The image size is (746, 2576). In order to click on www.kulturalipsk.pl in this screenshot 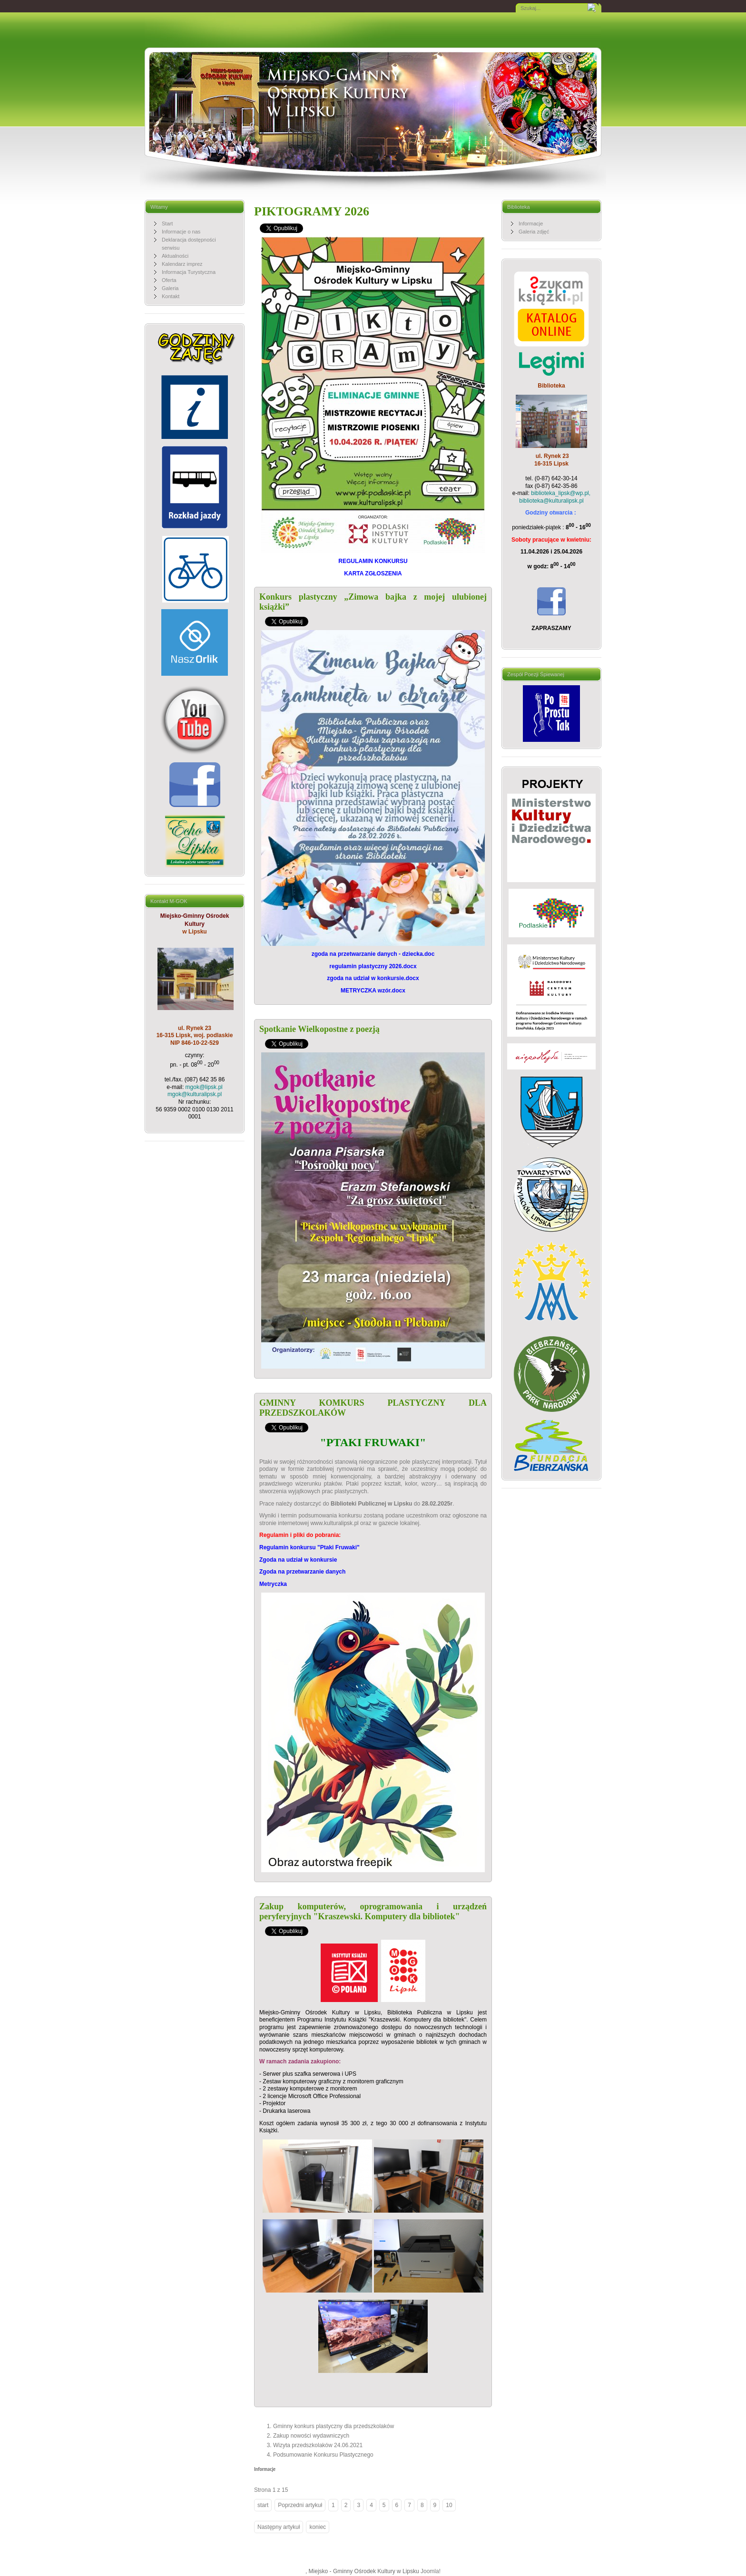, I will do `click(334, 1523)`.